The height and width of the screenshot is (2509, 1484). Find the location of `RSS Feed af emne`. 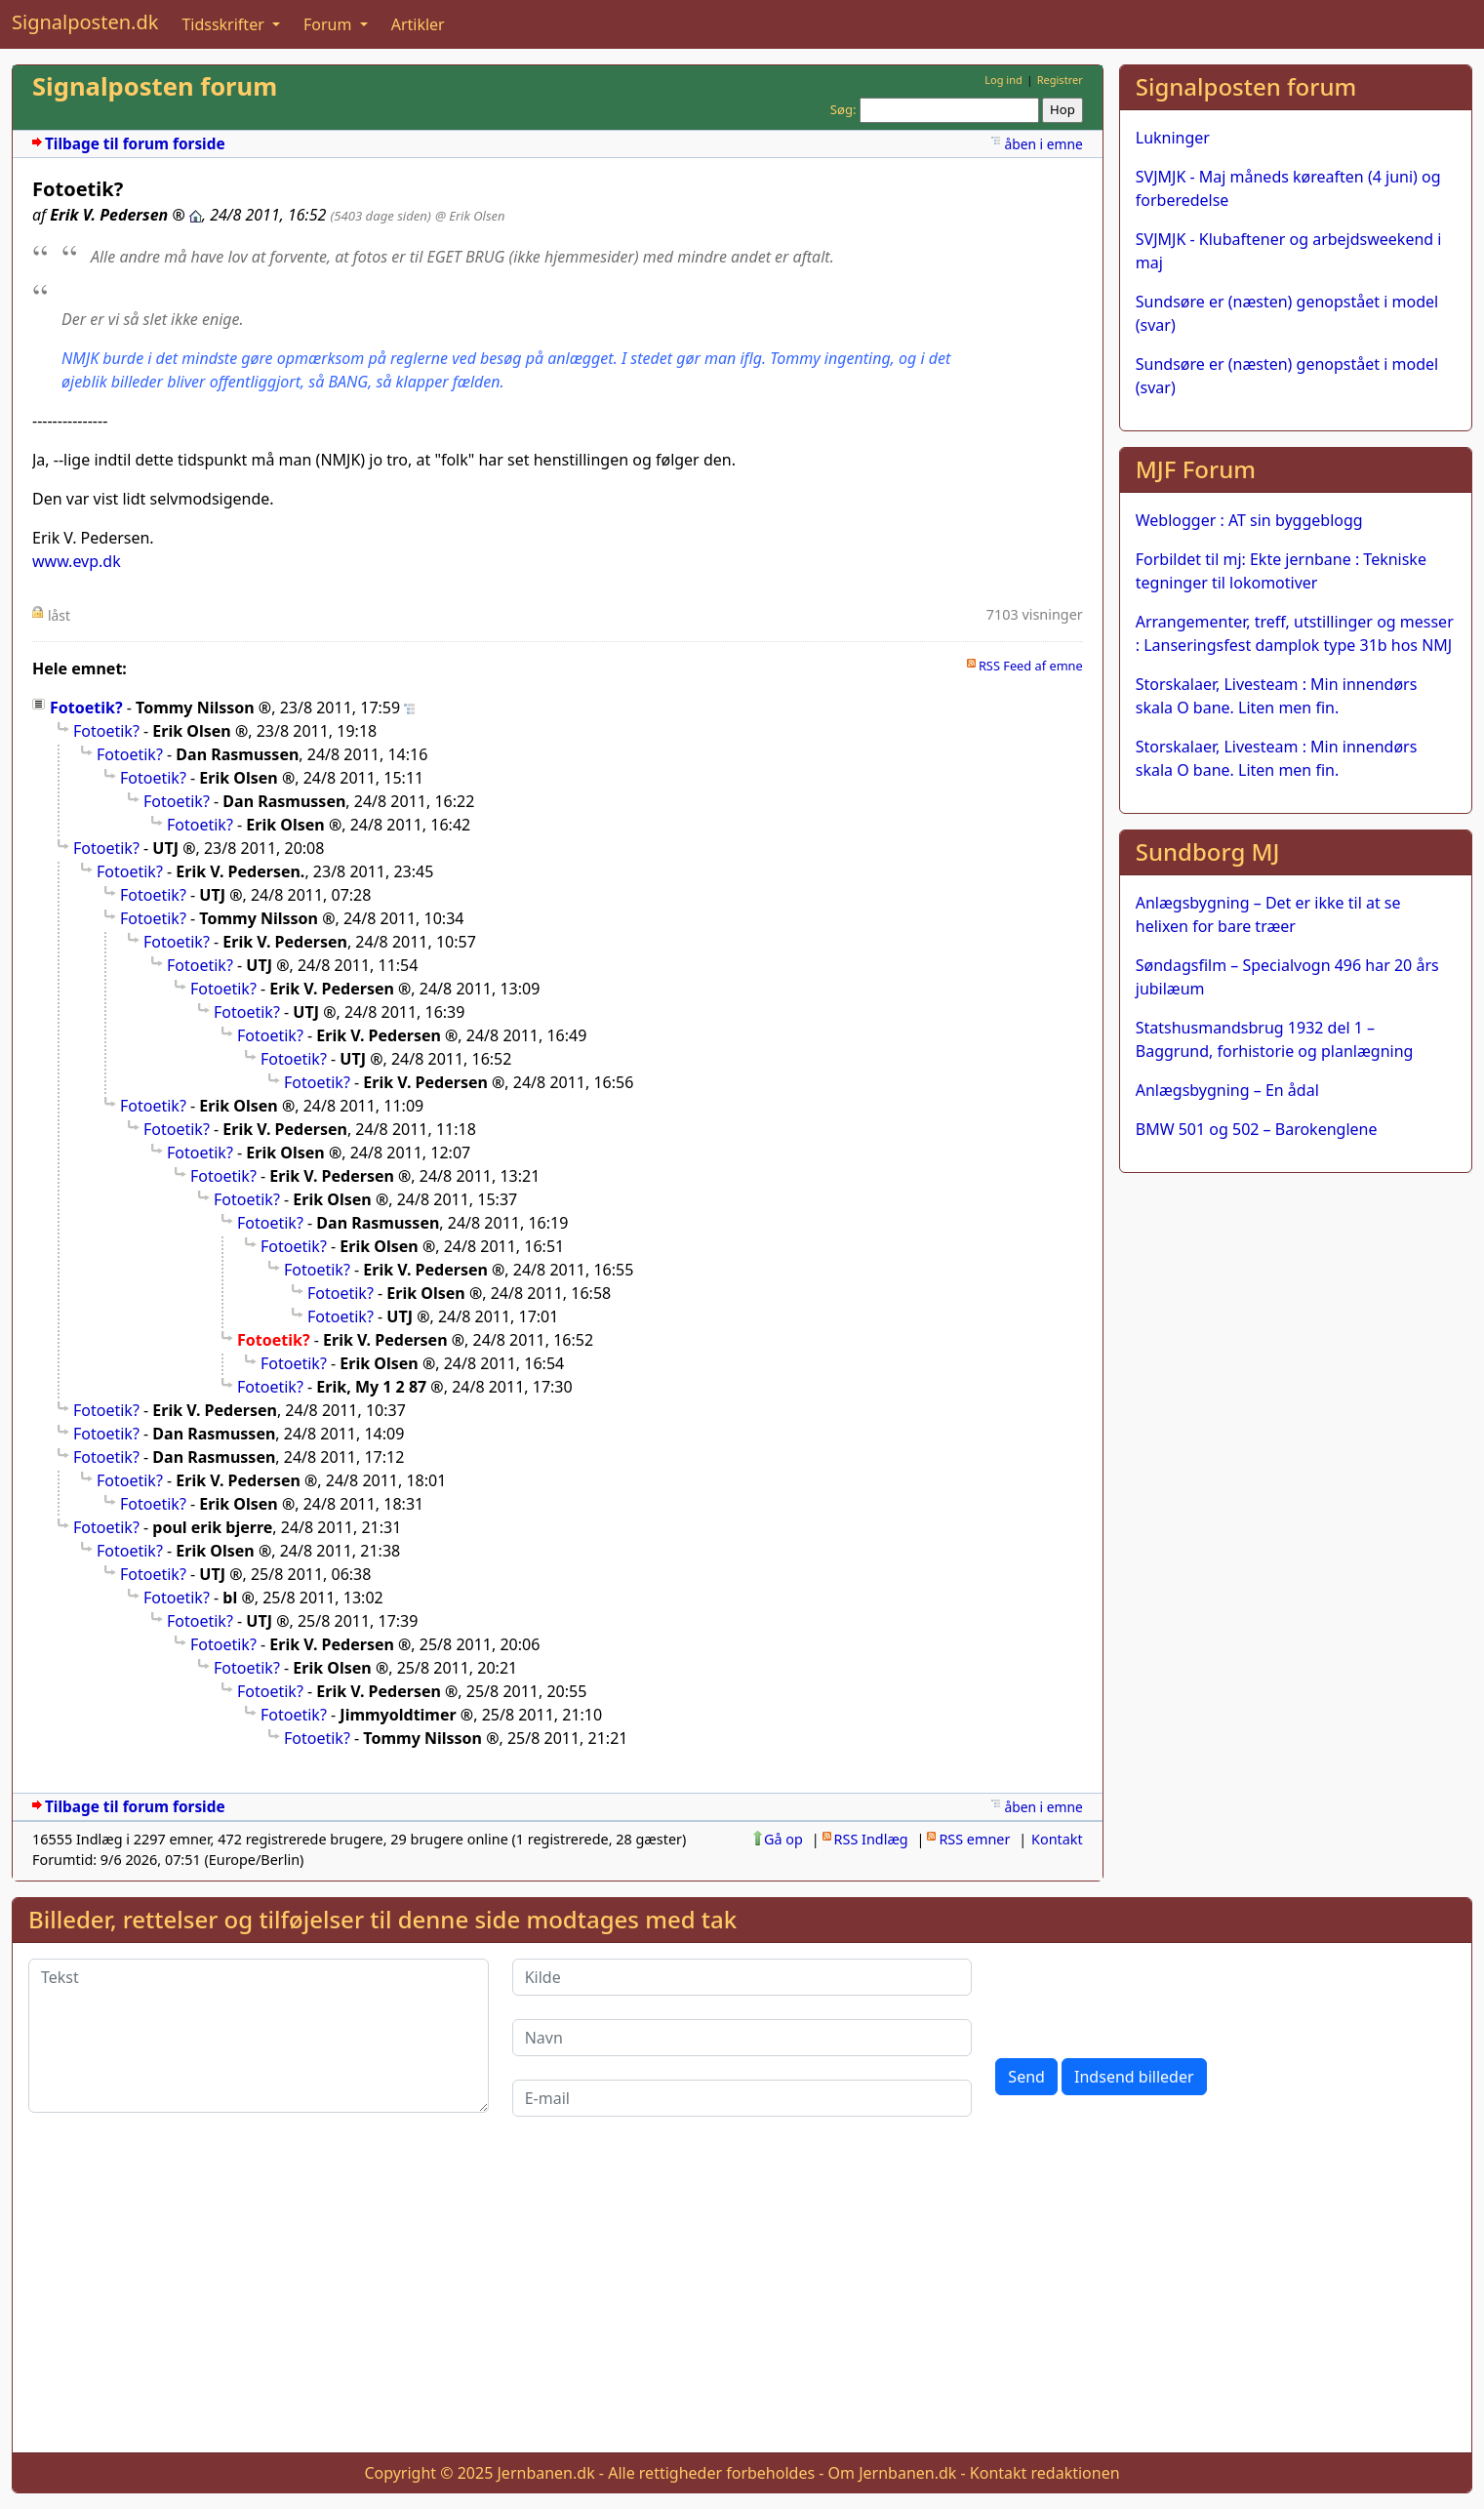

RSS Feed af emne is located at coordinates (1031, 665).